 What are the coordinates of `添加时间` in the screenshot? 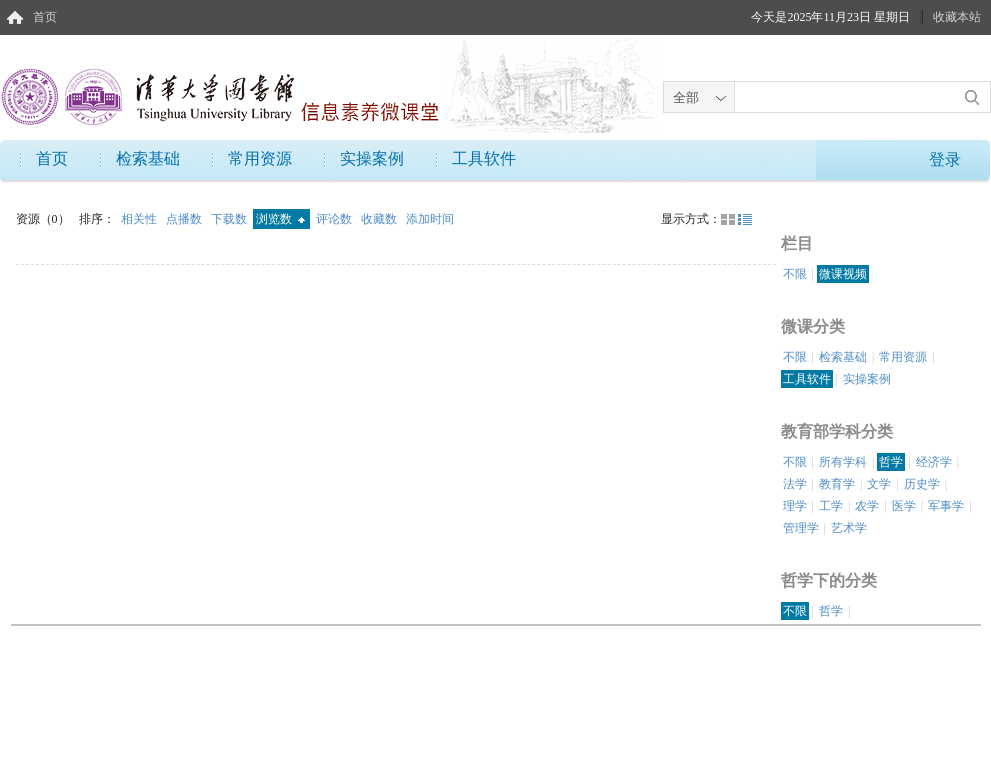 It's located at (430, 219).